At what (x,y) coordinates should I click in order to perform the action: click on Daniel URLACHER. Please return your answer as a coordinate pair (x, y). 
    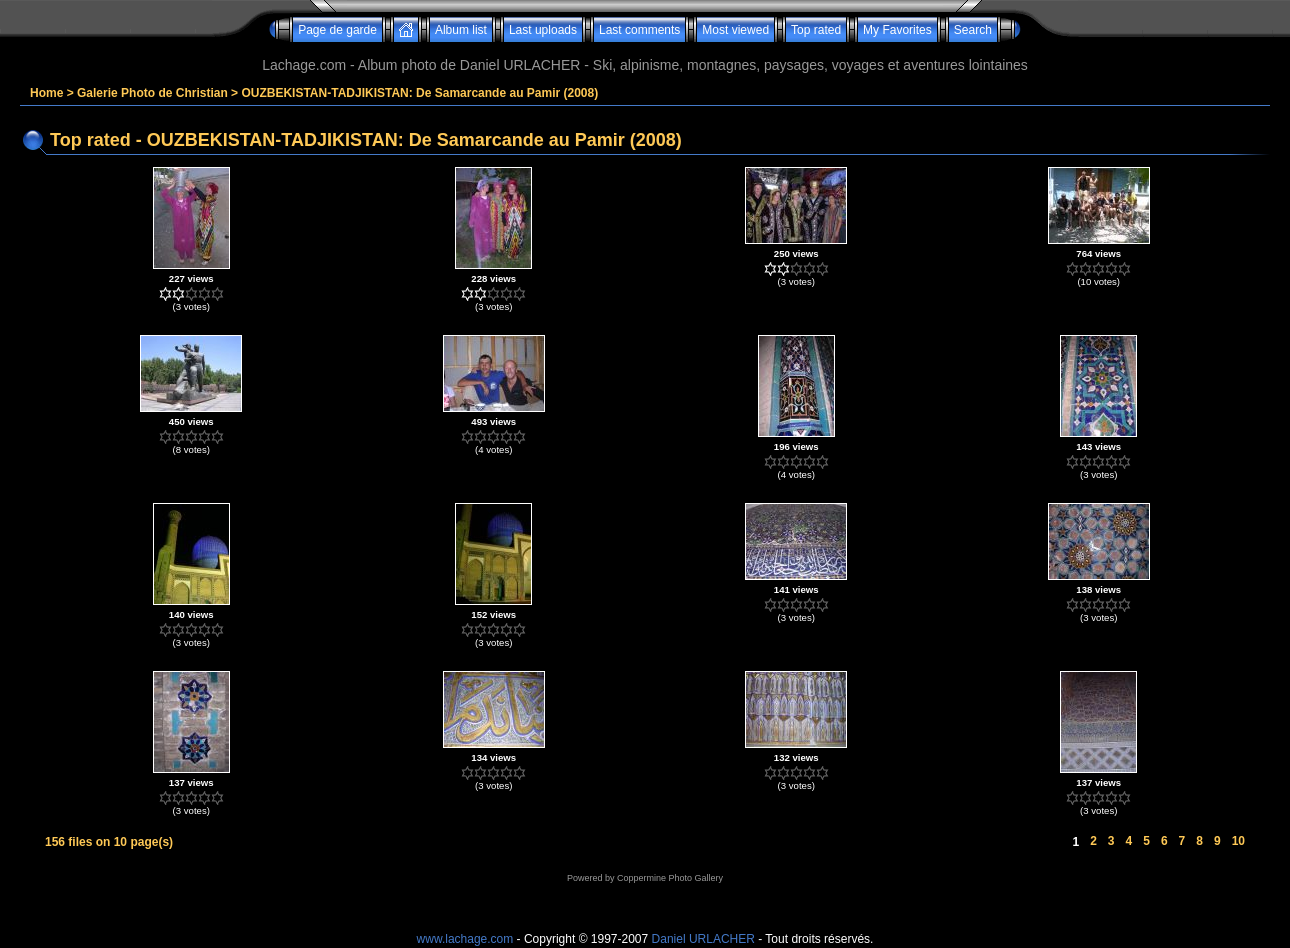
    Looking at the image, I should click on (703, 939).